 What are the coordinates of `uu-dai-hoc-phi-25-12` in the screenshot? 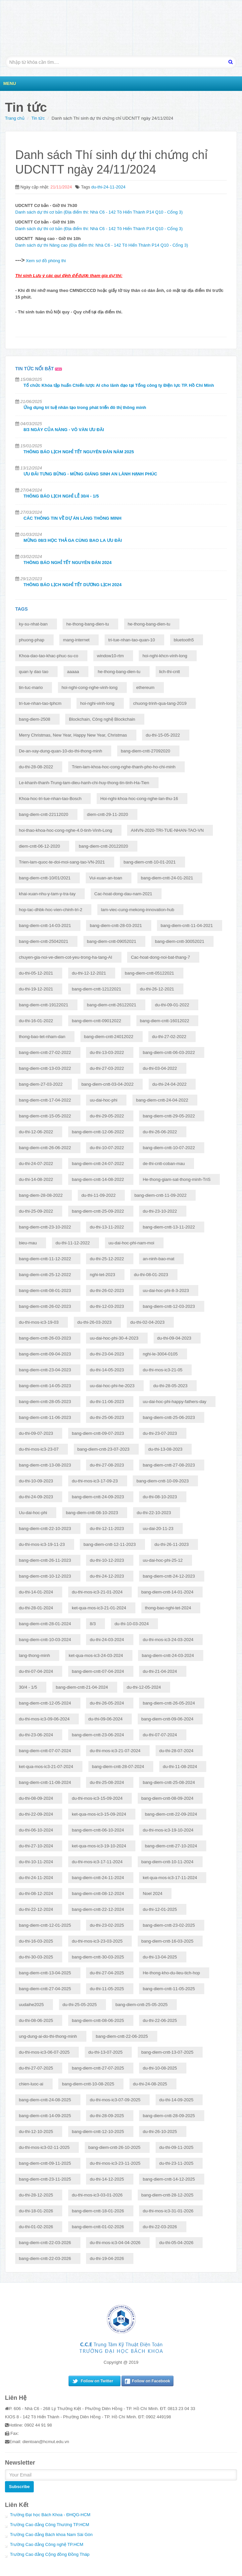 It's located at (163, 1560).